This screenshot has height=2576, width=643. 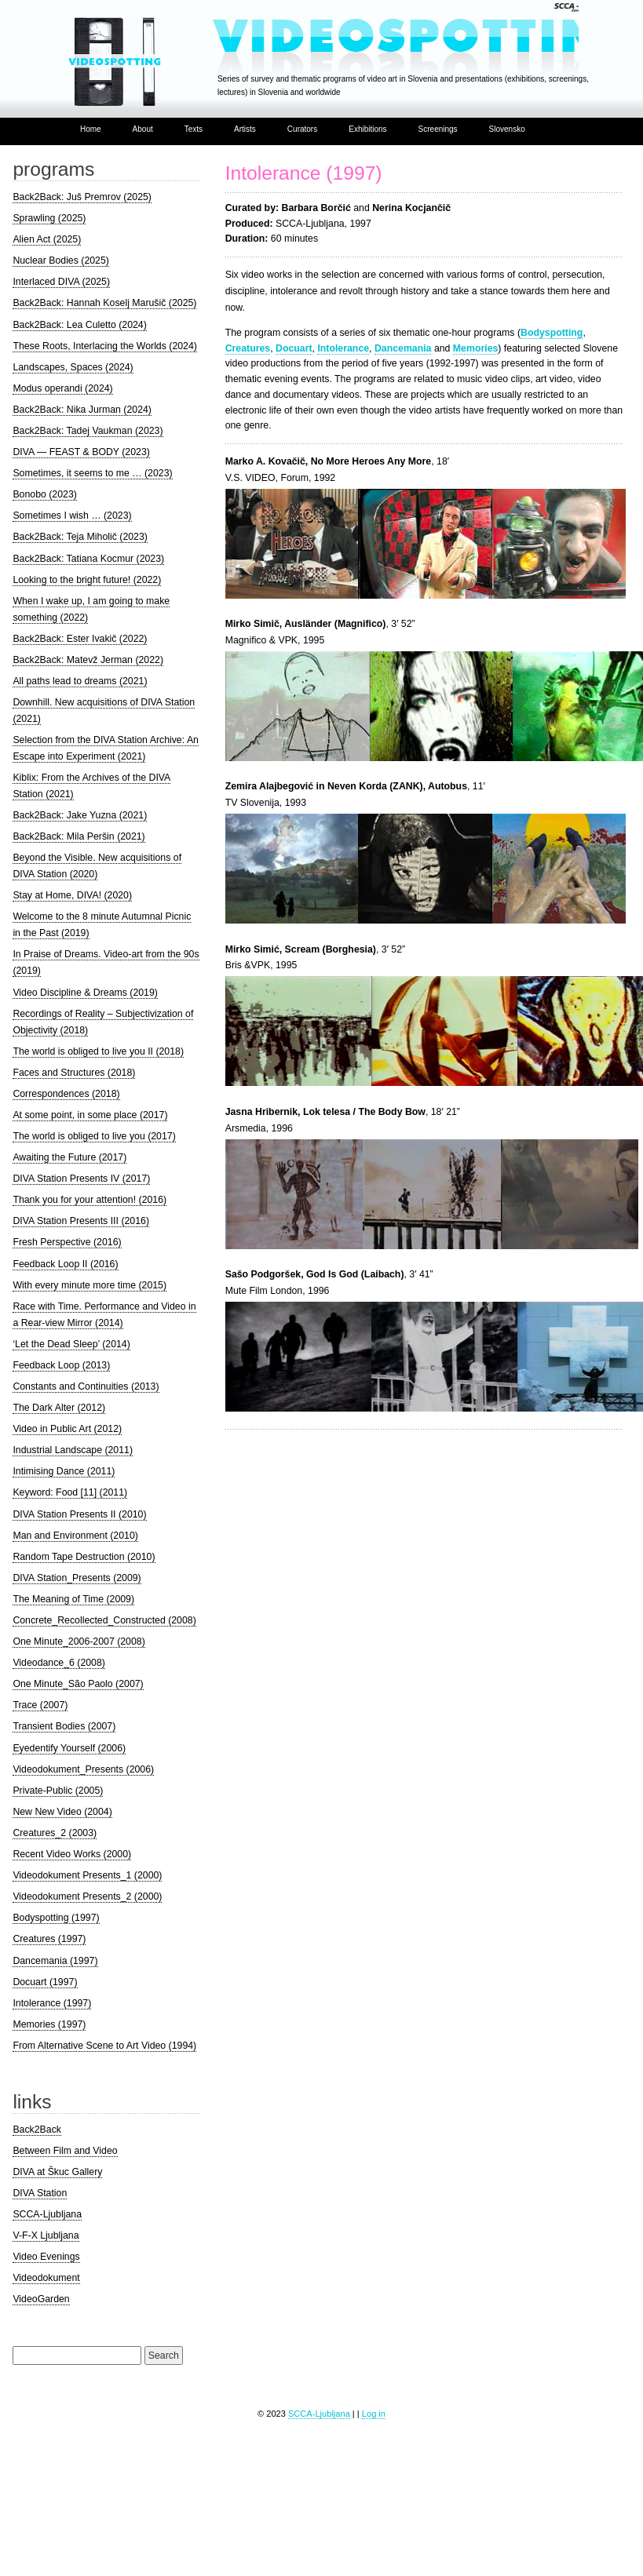 What do you see at coordinates (79, 1514) in the screenshot?
I see `DIVA Station Presents II (2010)` at bounding box center [79, 1514].